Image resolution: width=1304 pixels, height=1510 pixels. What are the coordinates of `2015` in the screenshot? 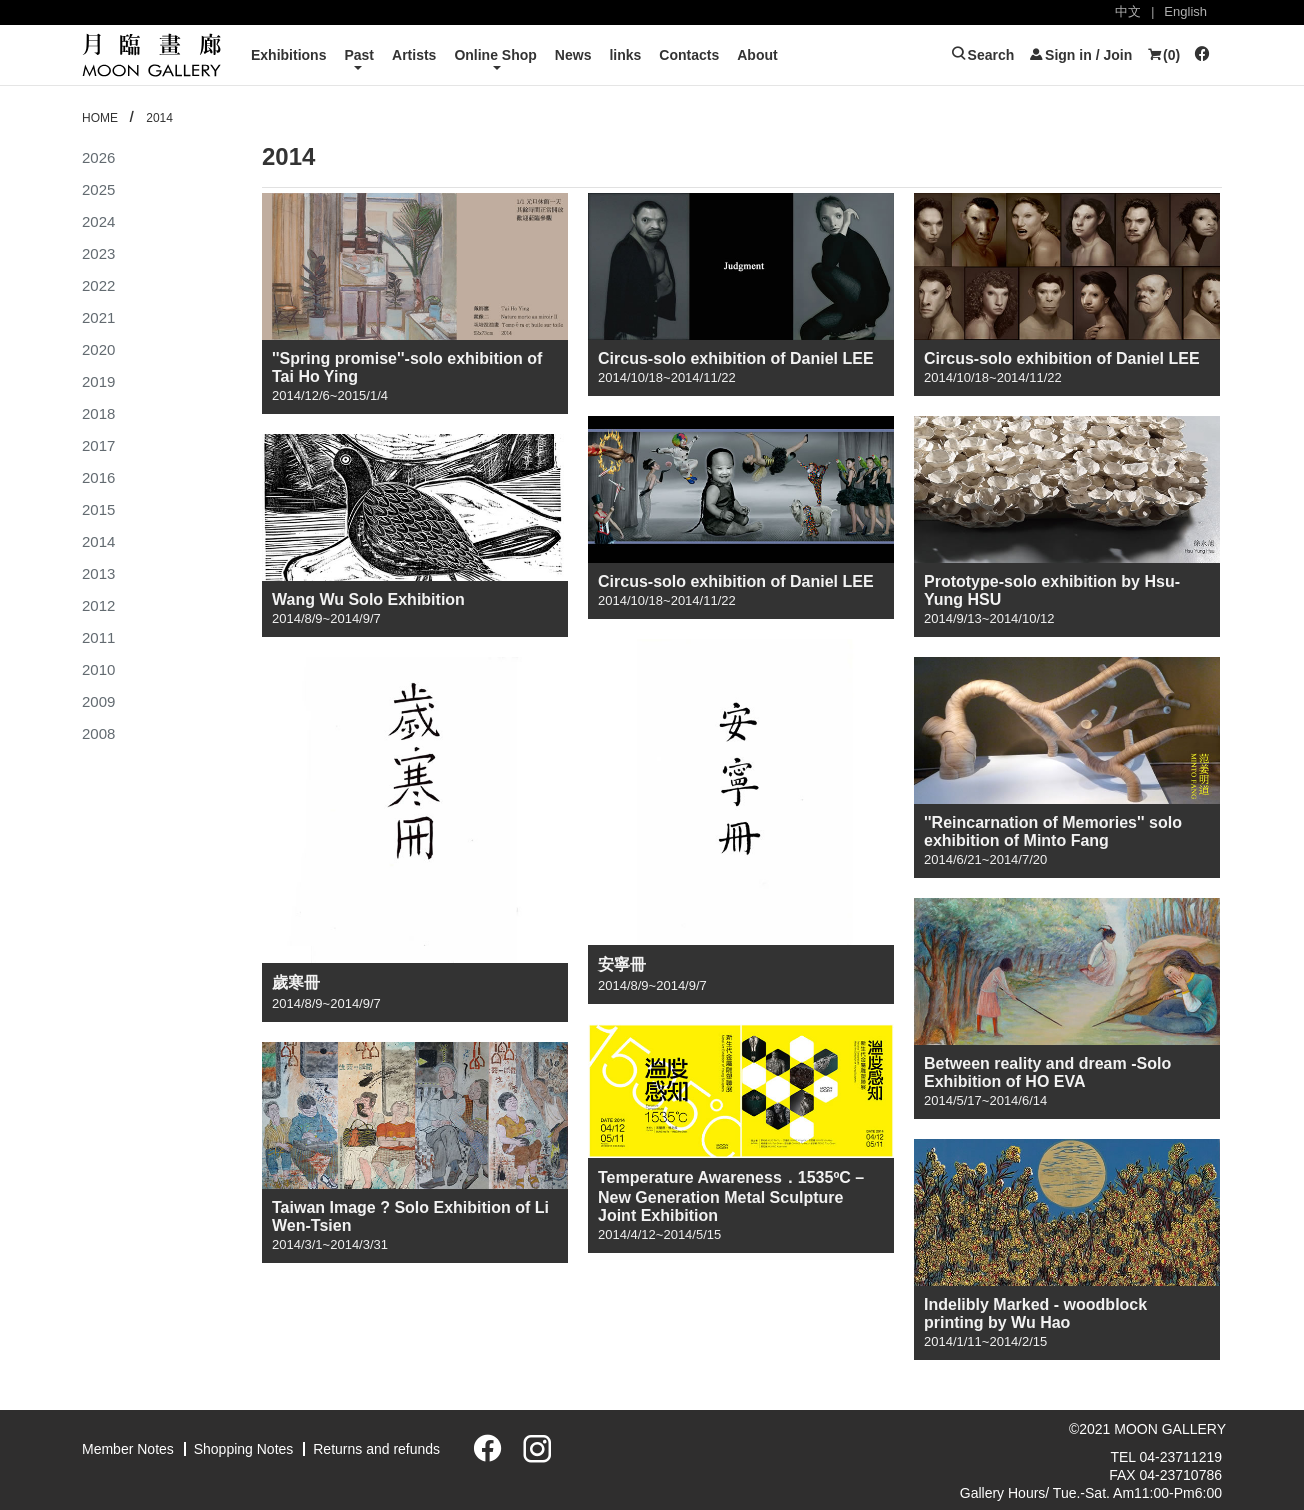 It's located at (98, 509).